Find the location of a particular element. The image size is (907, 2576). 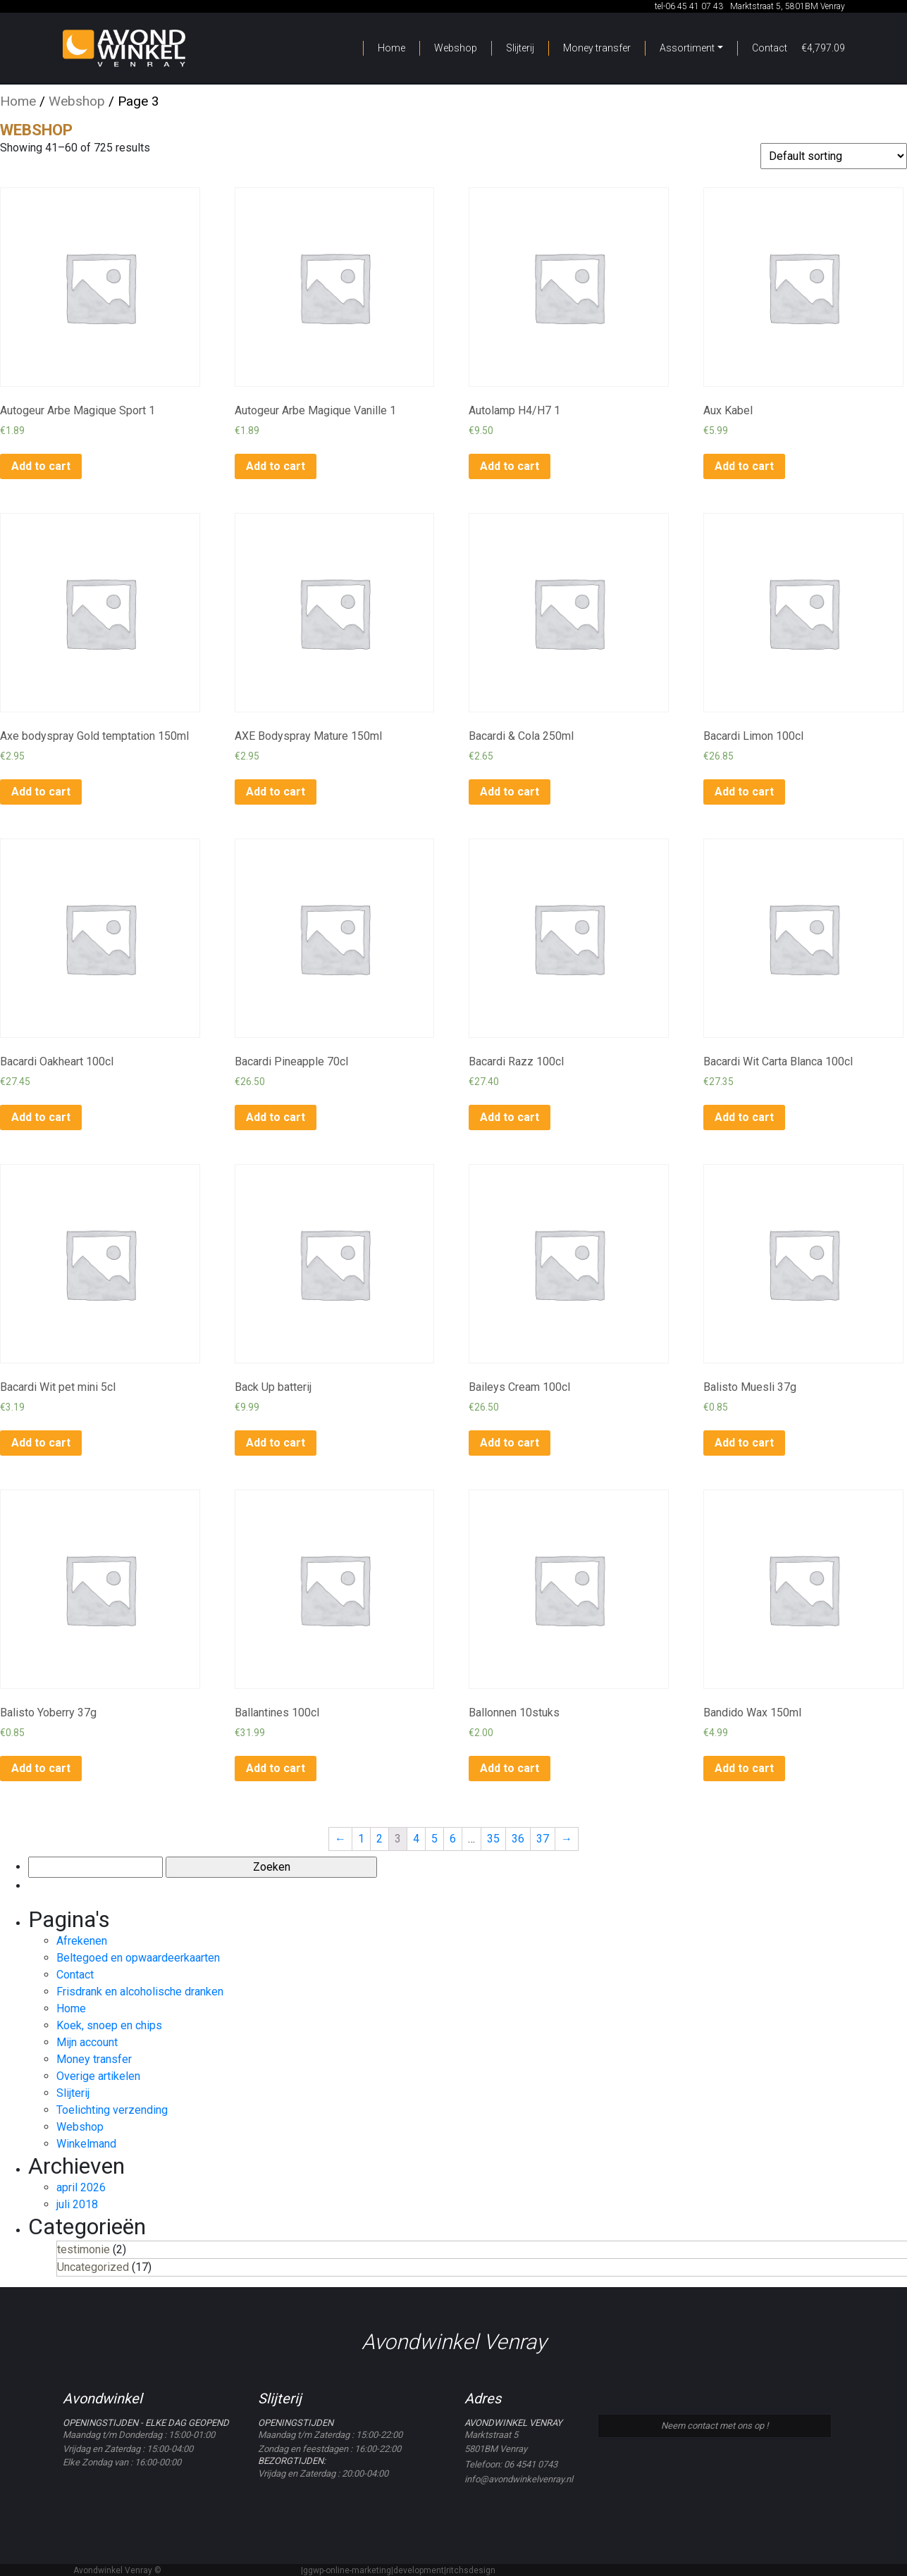

Mijn account is located at coordinates (87, 2042).